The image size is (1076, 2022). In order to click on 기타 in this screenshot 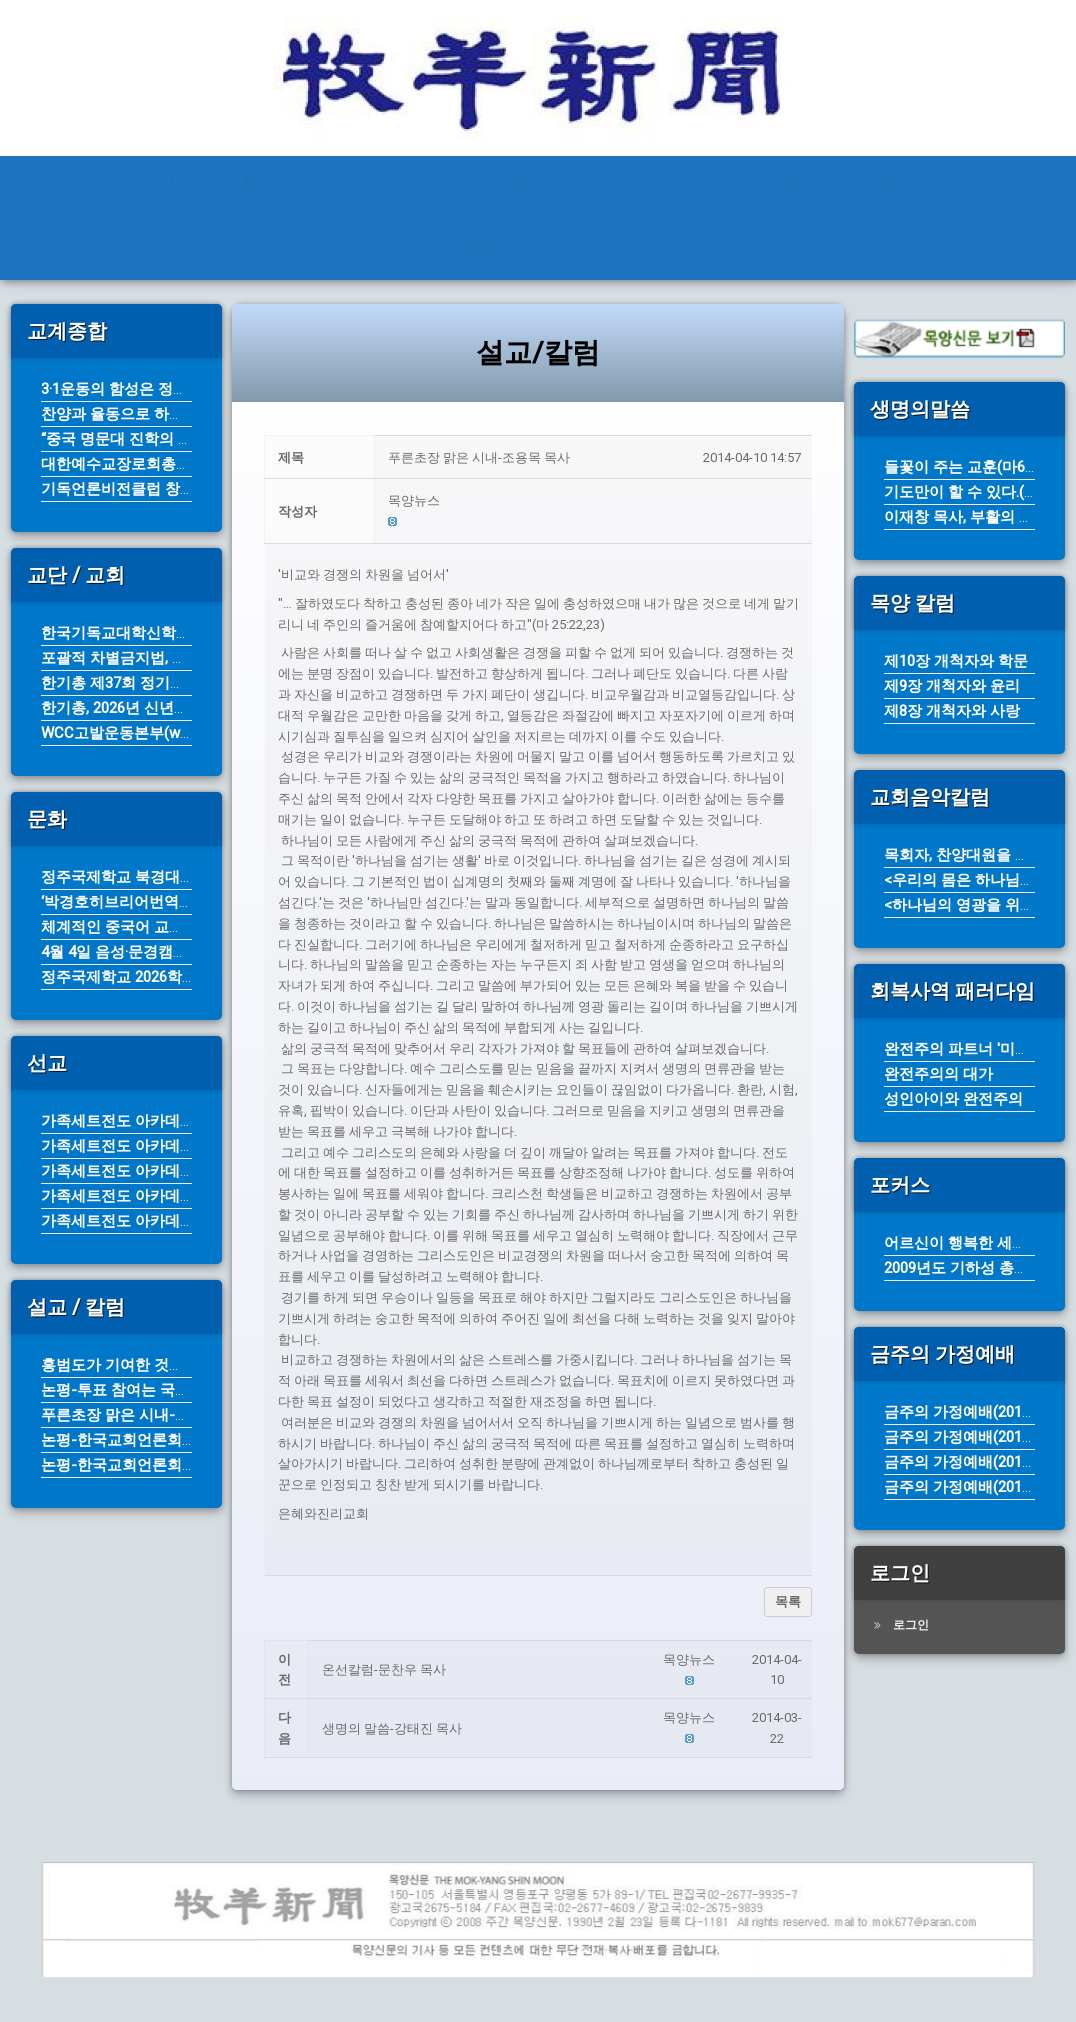, I will do `click(574, 247)`.